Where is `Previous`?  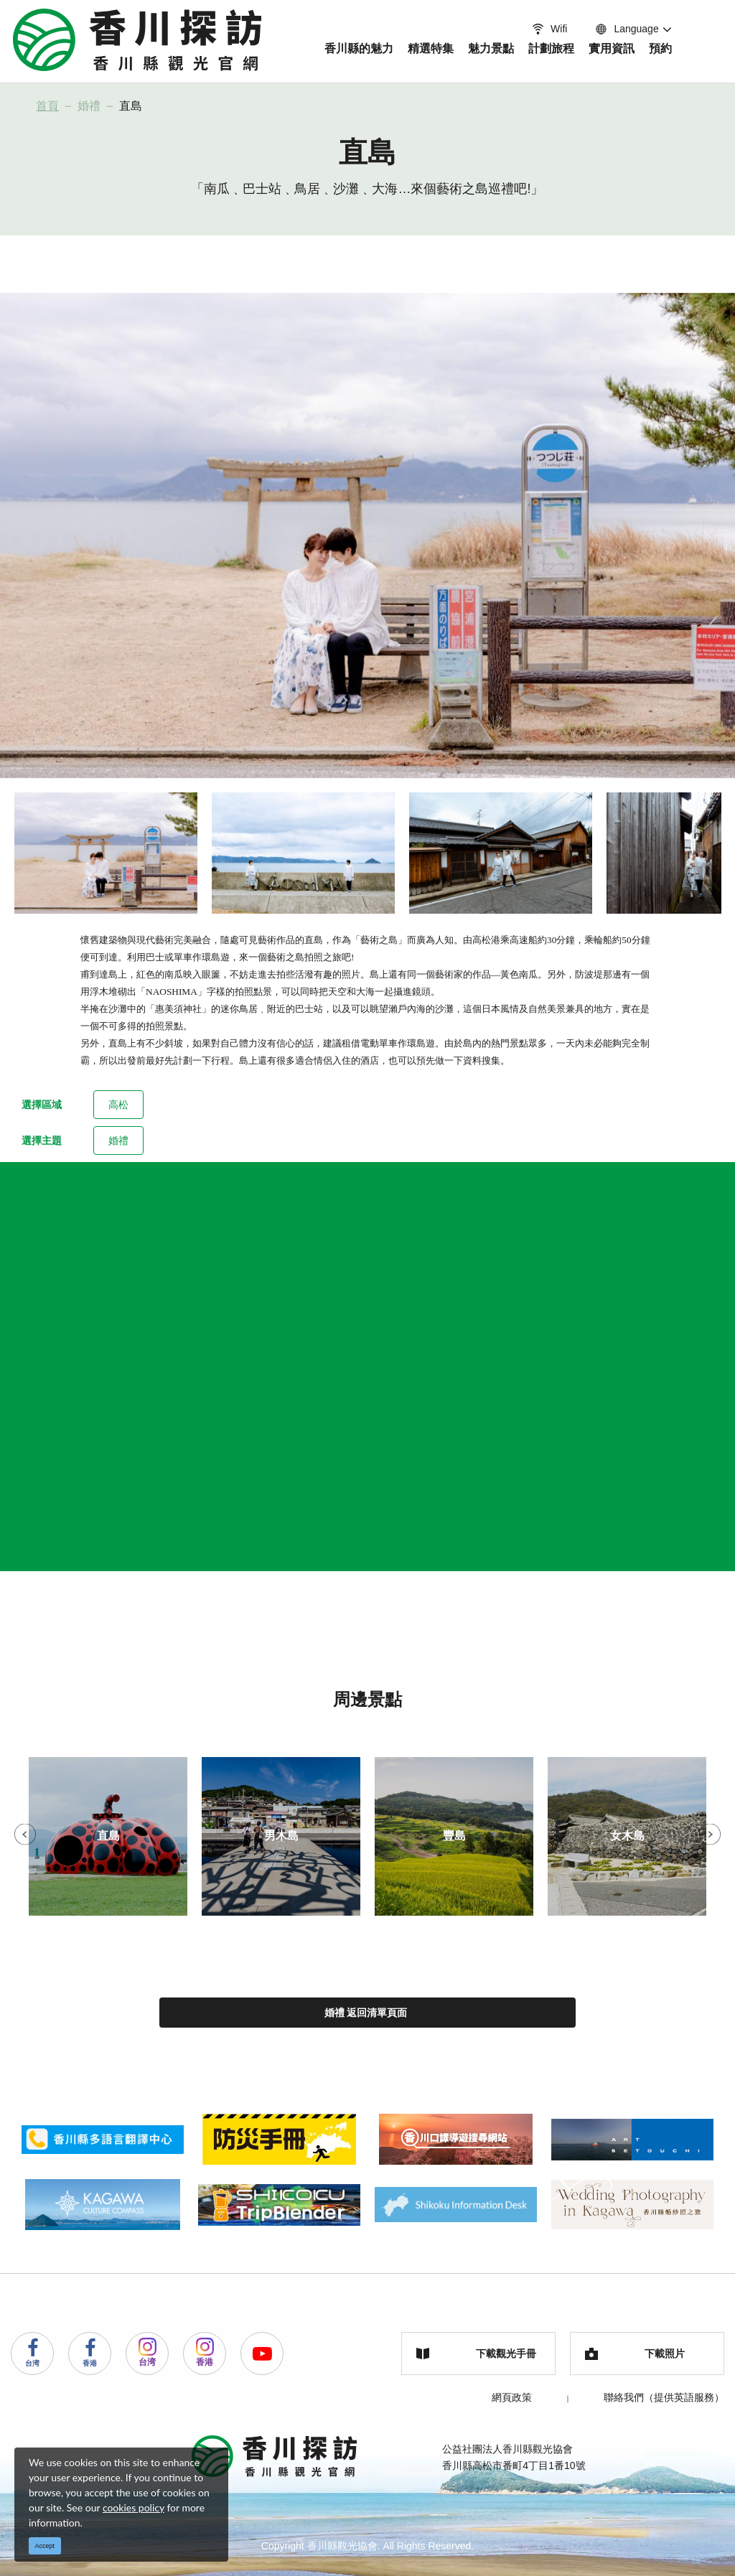 Previous is located at coordinates (25, 1834).